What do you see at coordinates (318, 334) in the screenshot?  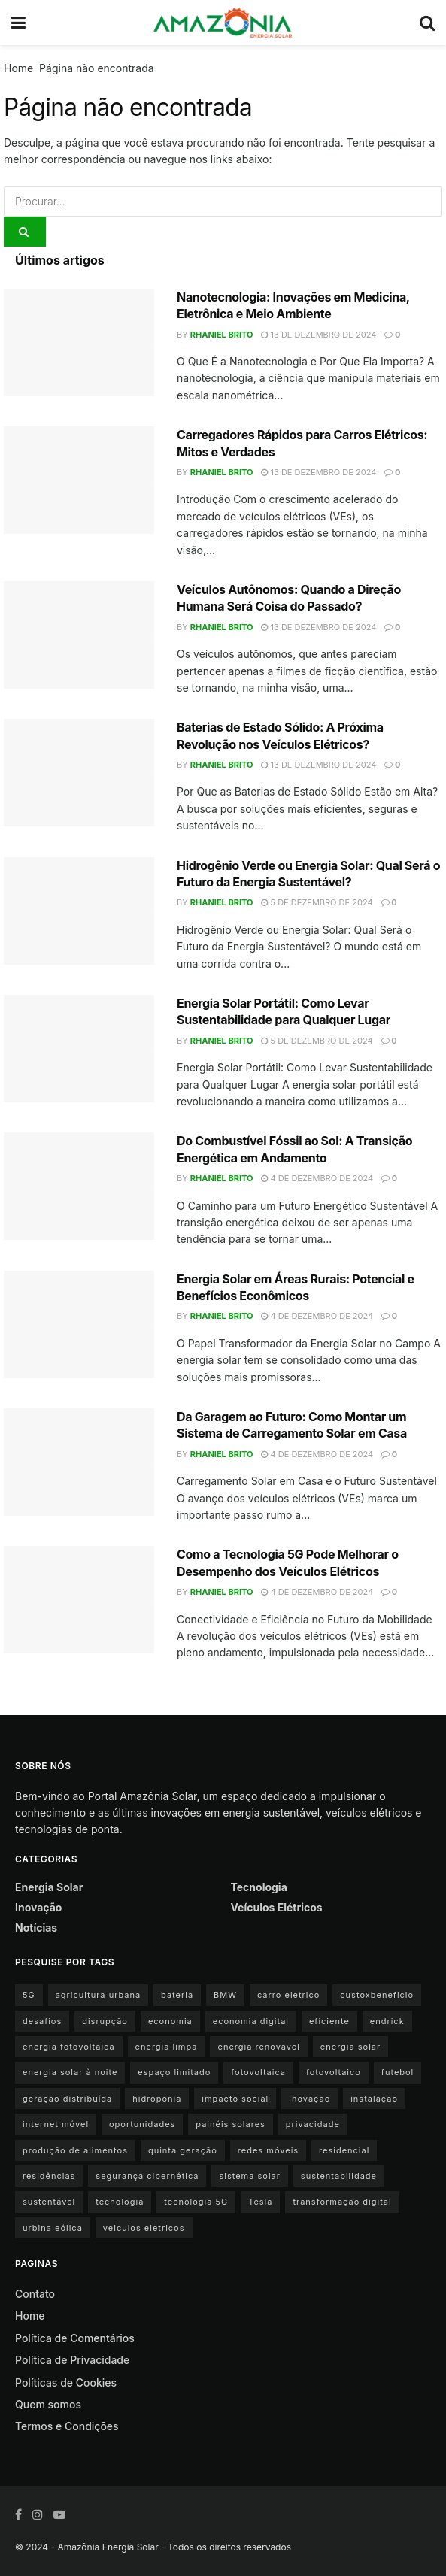 I see `13 de dezembro de 2024` at bounding box center [318, 334].